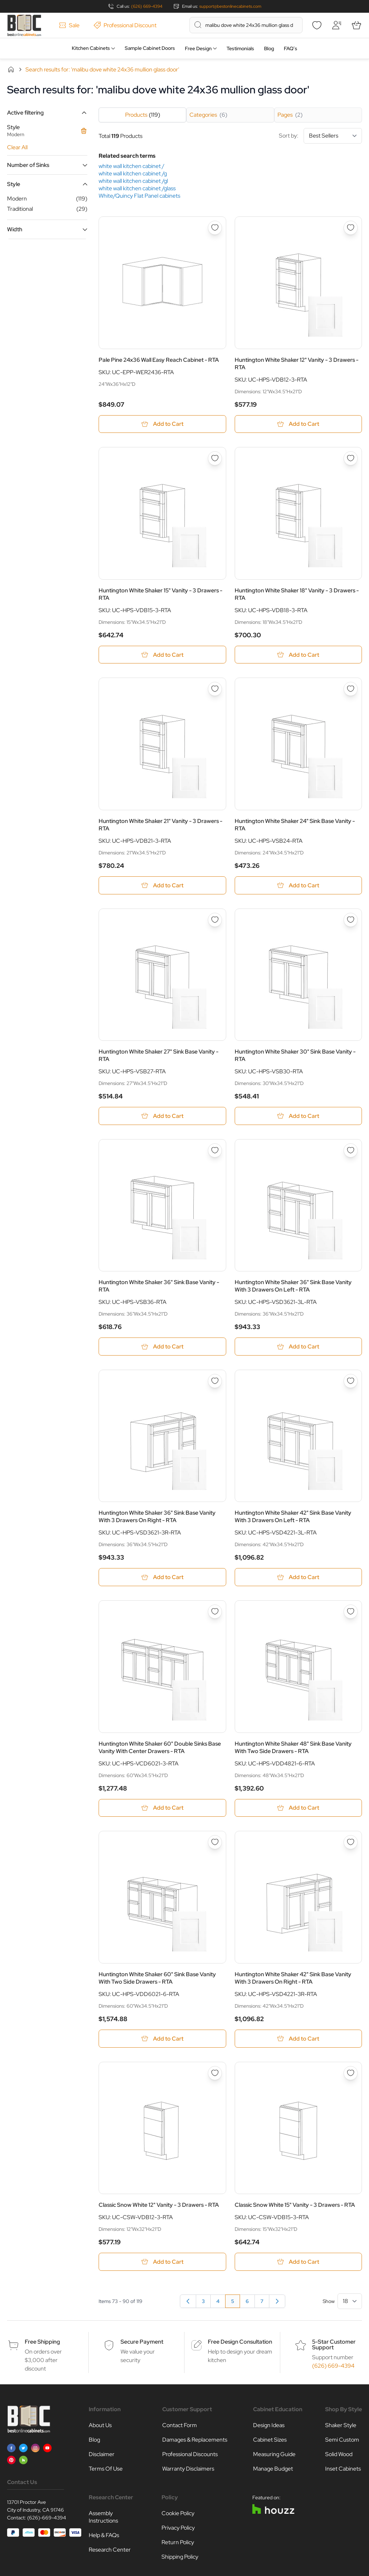 This screenshot has height=2576, width=369. Describe the element at coordinates (159, 1286) in the screenshot. I see `Huntington White Shaker 36" Sink Base Vanity - RTA` at that location.